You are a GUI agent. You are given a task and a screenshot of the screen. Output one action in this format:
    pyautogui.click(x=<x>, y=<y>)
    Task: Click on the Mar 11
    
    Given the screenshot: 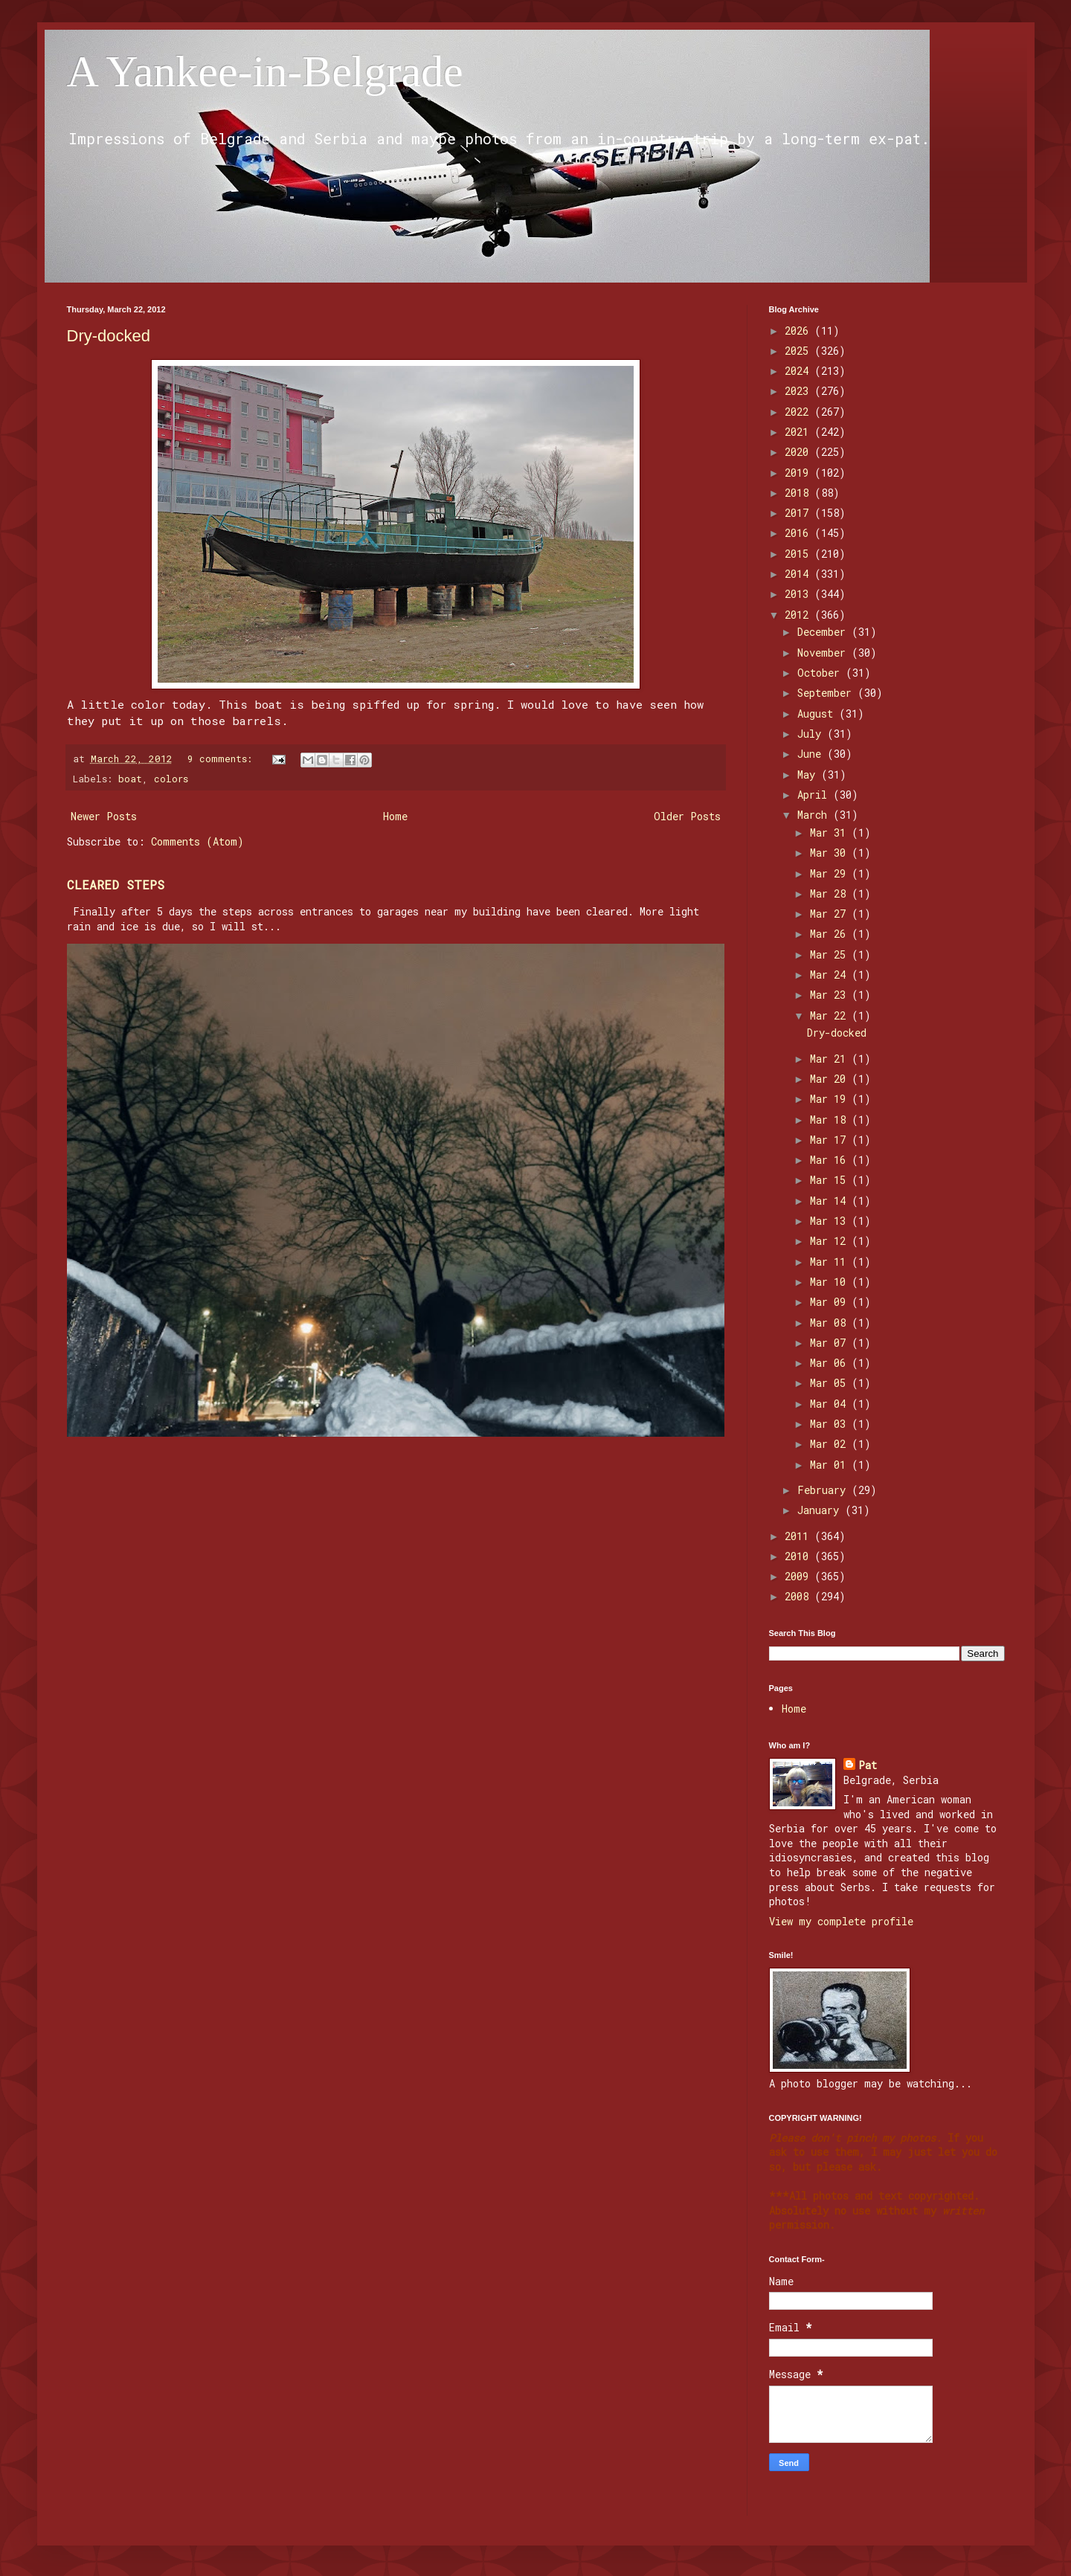 What is the action you would take?
    pyautogui.click(x=831, y=1262)
    